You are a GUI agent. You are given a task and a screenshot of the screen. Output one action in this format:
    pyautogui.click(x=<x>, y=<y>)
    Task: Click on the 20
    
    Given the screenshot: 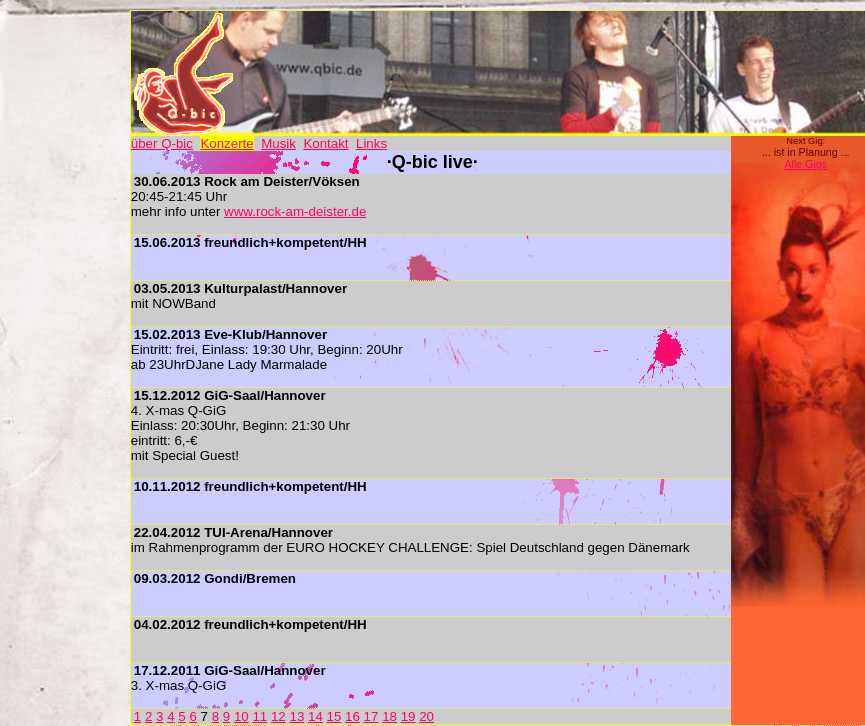 What is the action you would take?
    pyautogui.click(x=426, y=716)
    